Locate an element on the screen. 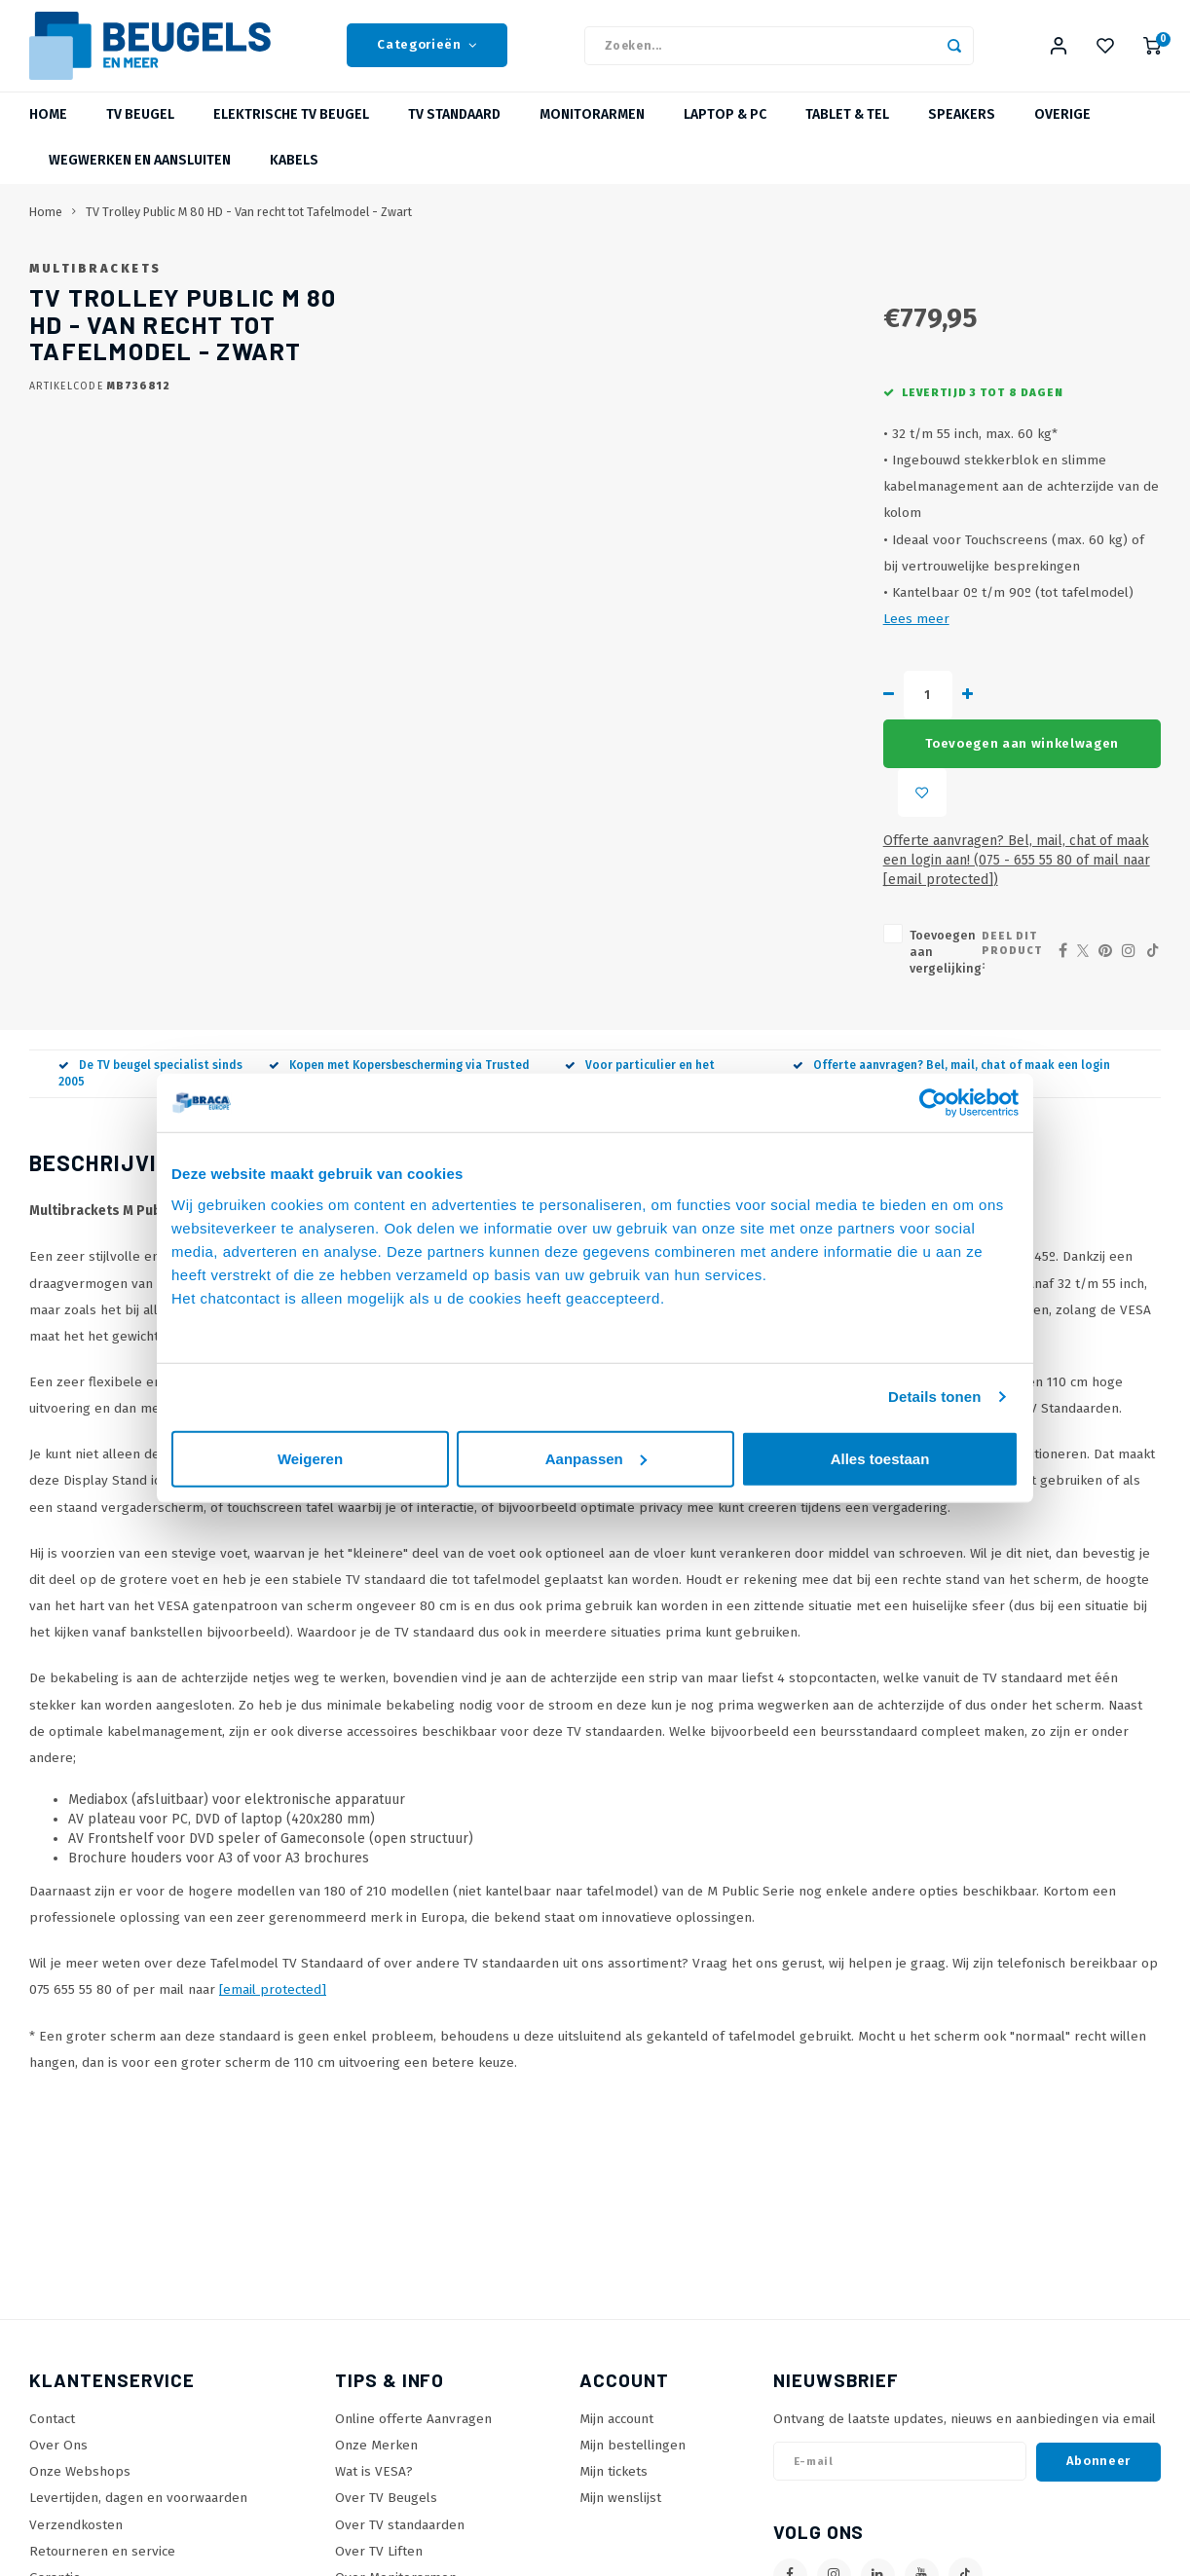  Deel dit product : is located at coordinates (978, 834).